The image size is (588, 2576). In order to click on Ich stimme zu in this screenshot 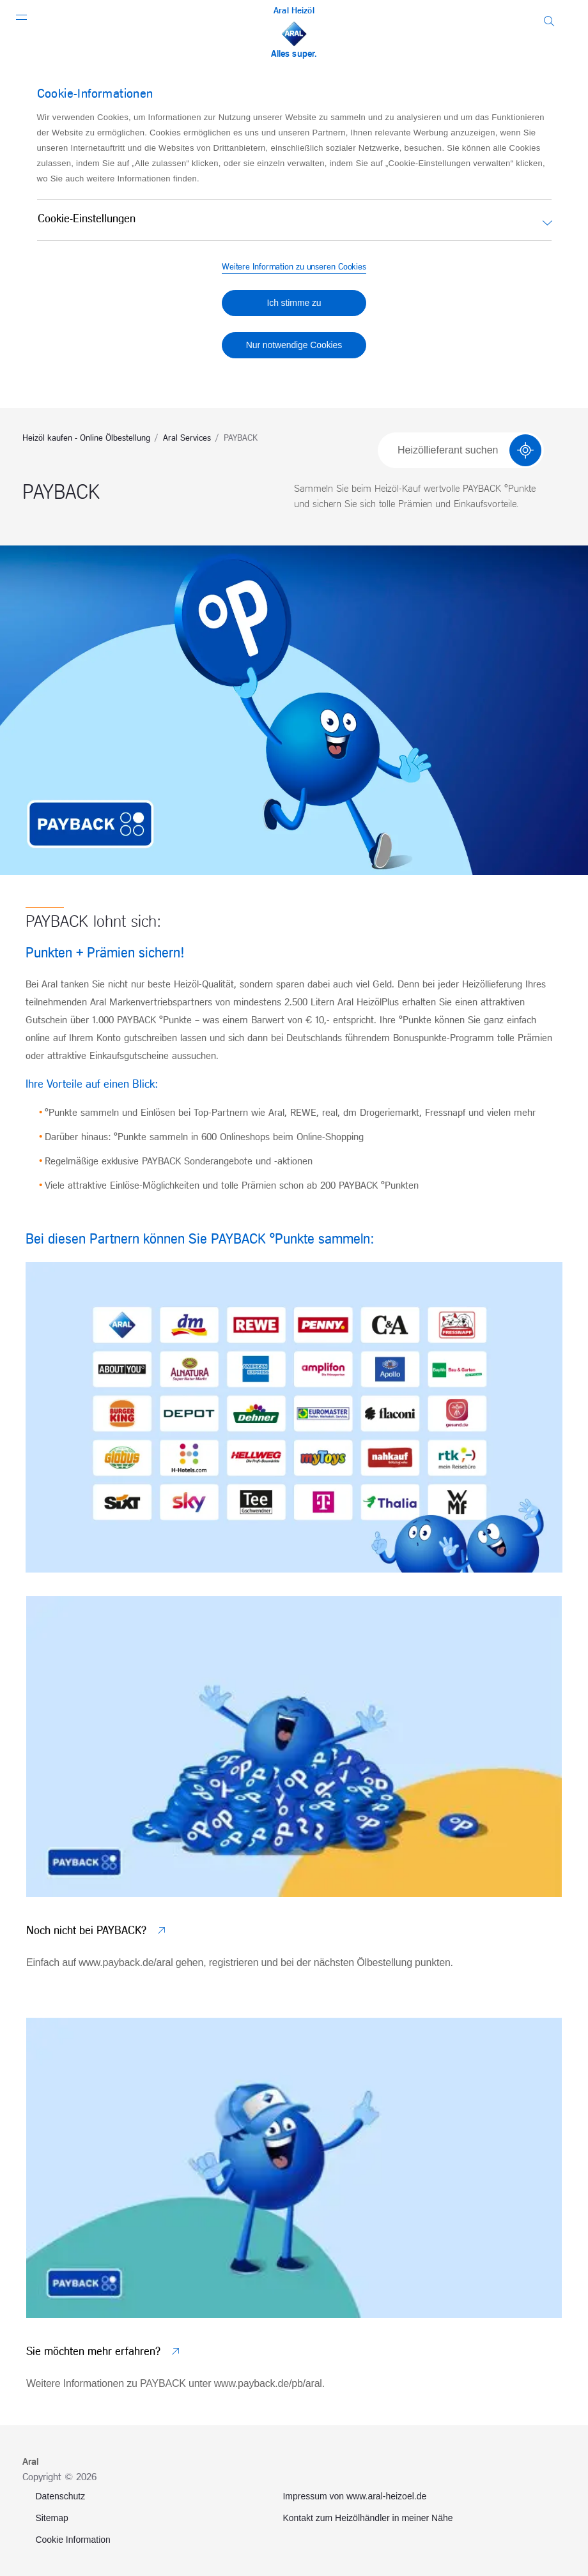, I will do `click(294, 303)`.